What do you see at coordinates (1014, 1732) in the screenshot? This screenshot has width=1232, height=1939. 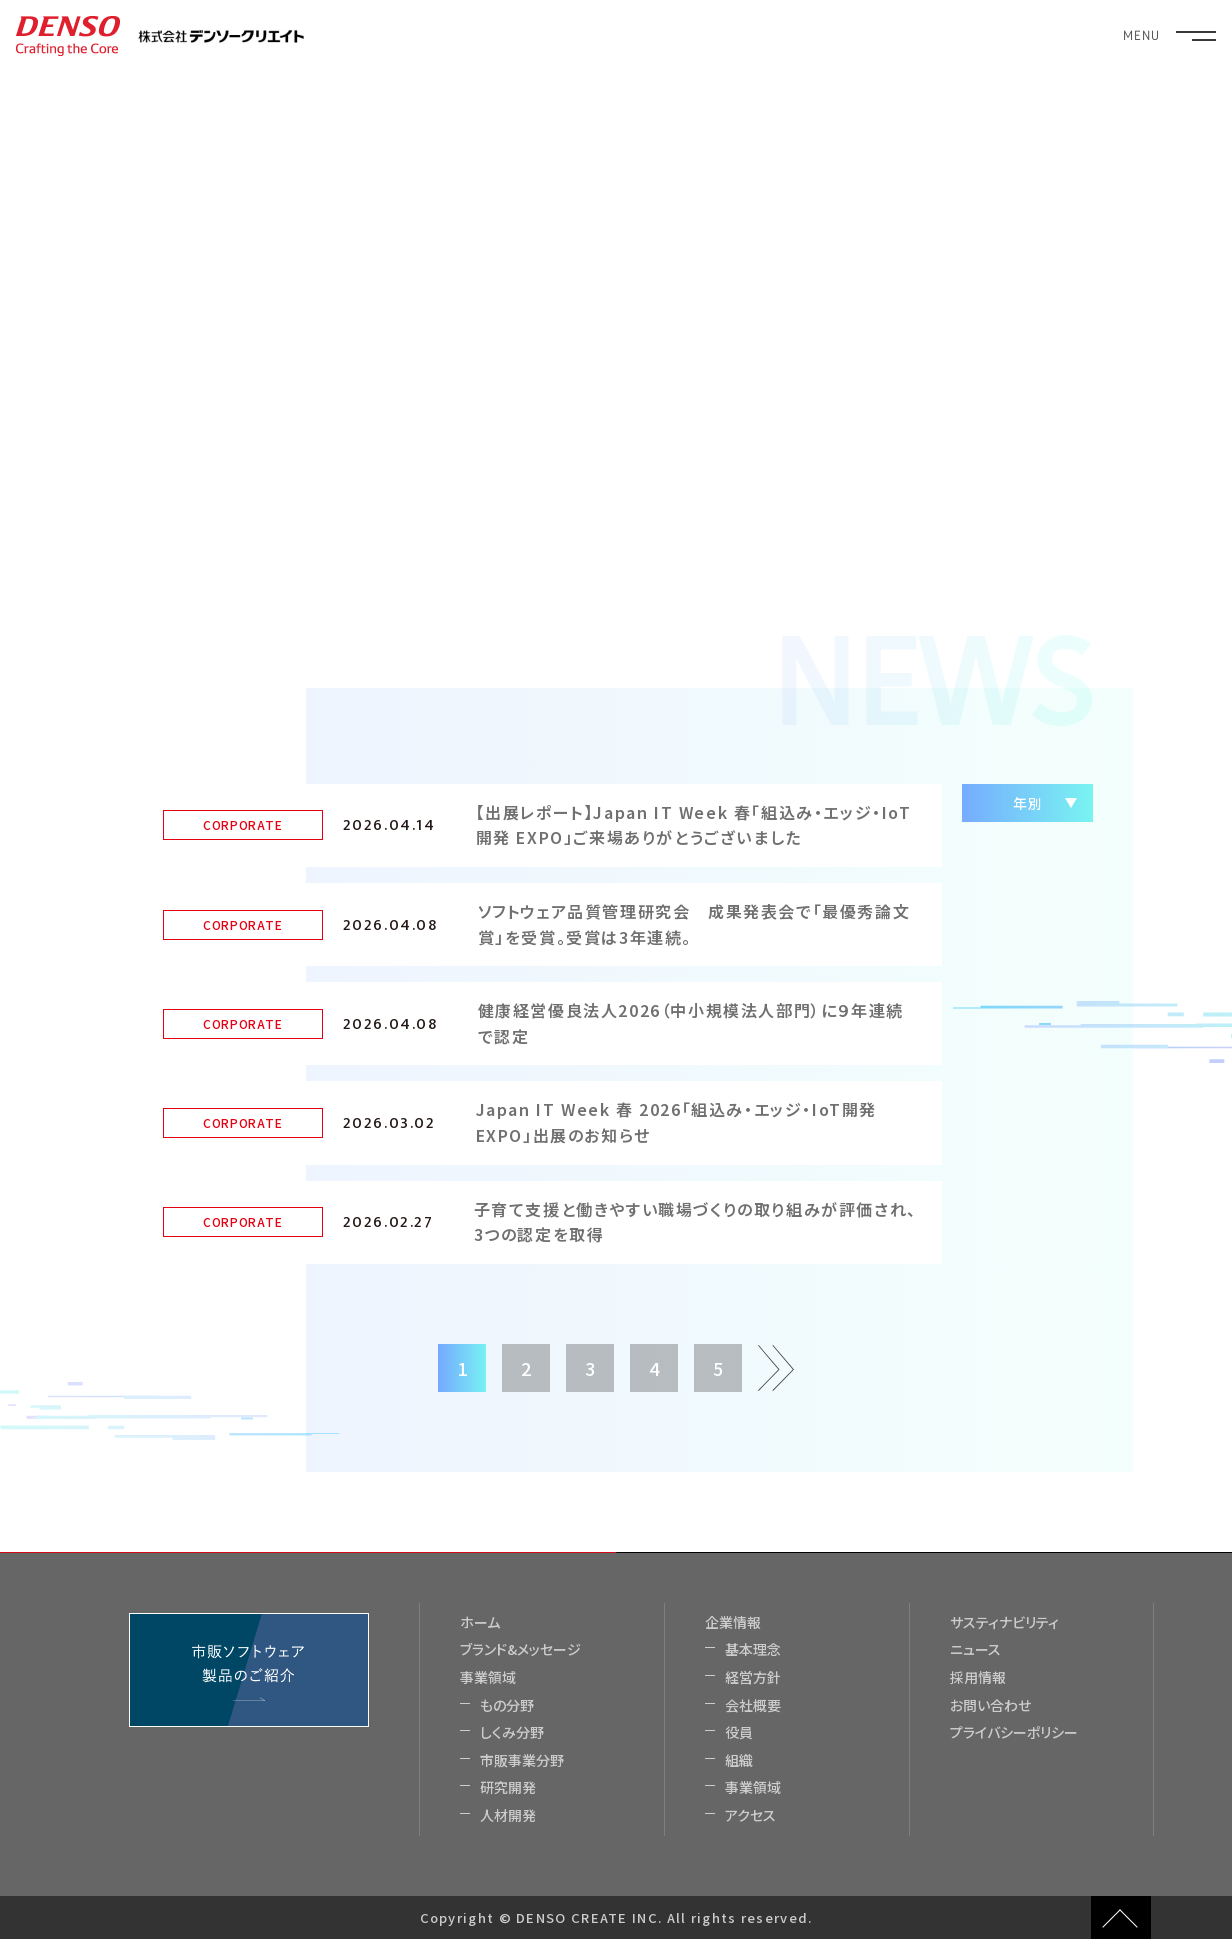 I see `プライバシーポリシー` at bounding box center [1014, 1732].